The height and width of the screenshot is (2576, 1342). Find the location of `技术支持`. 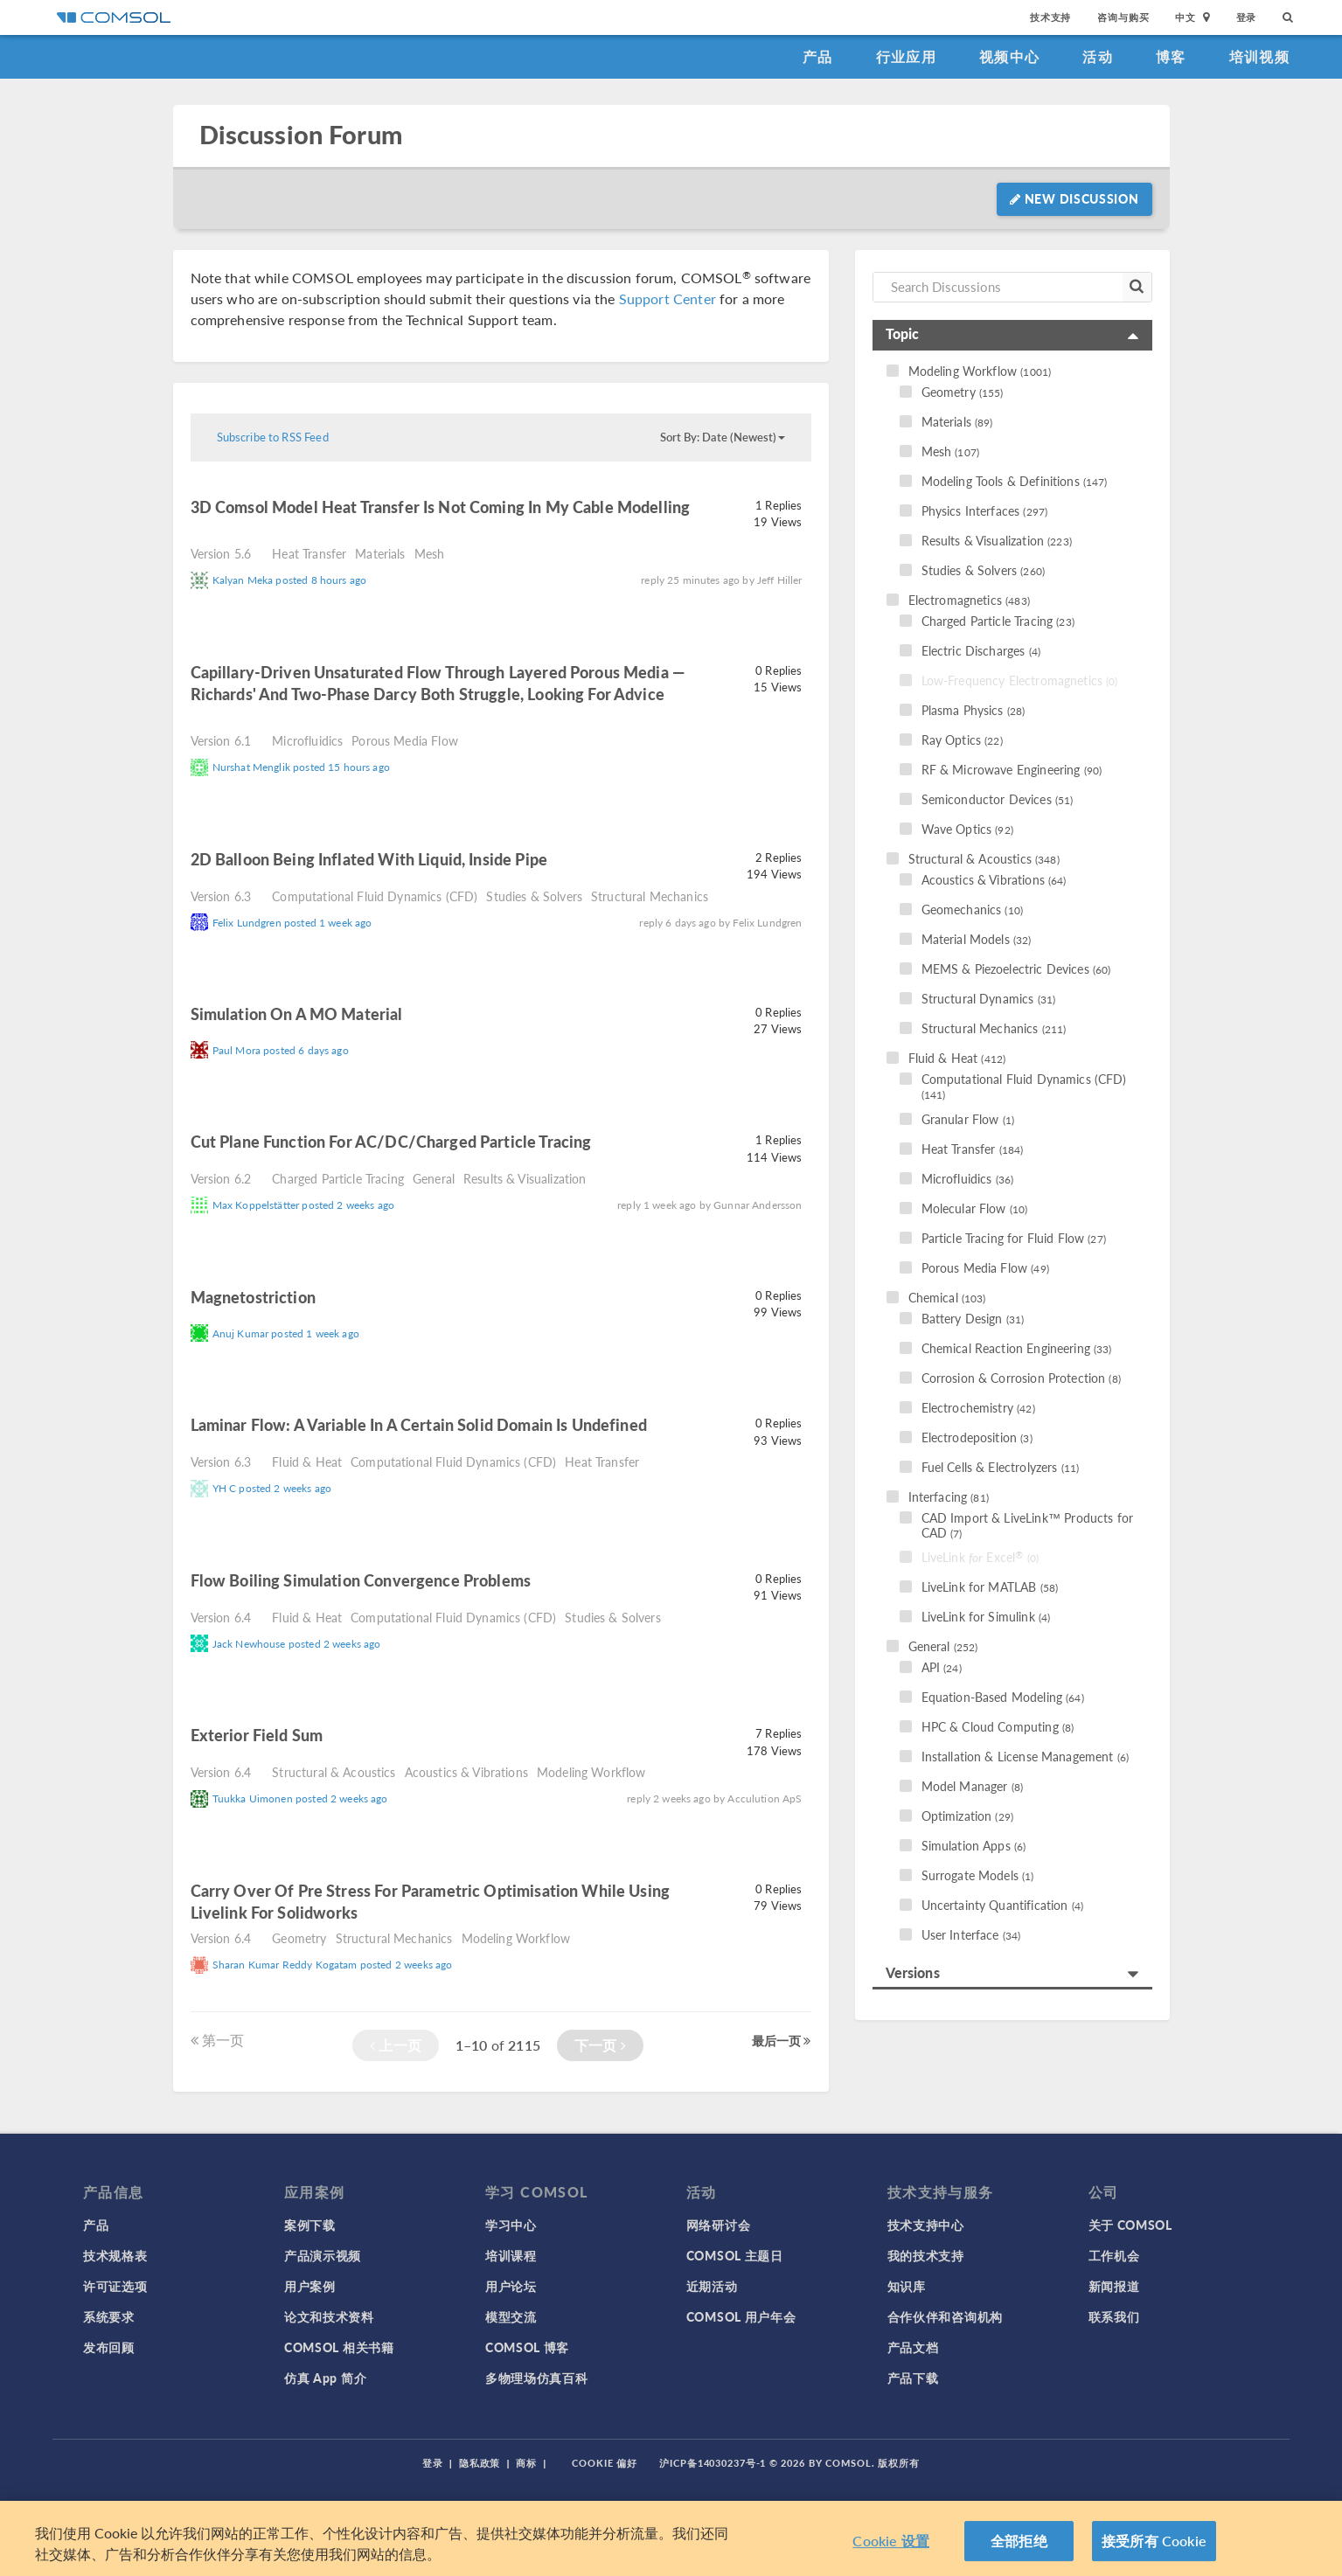

技术支持 is located at coordinates (1050, 17).